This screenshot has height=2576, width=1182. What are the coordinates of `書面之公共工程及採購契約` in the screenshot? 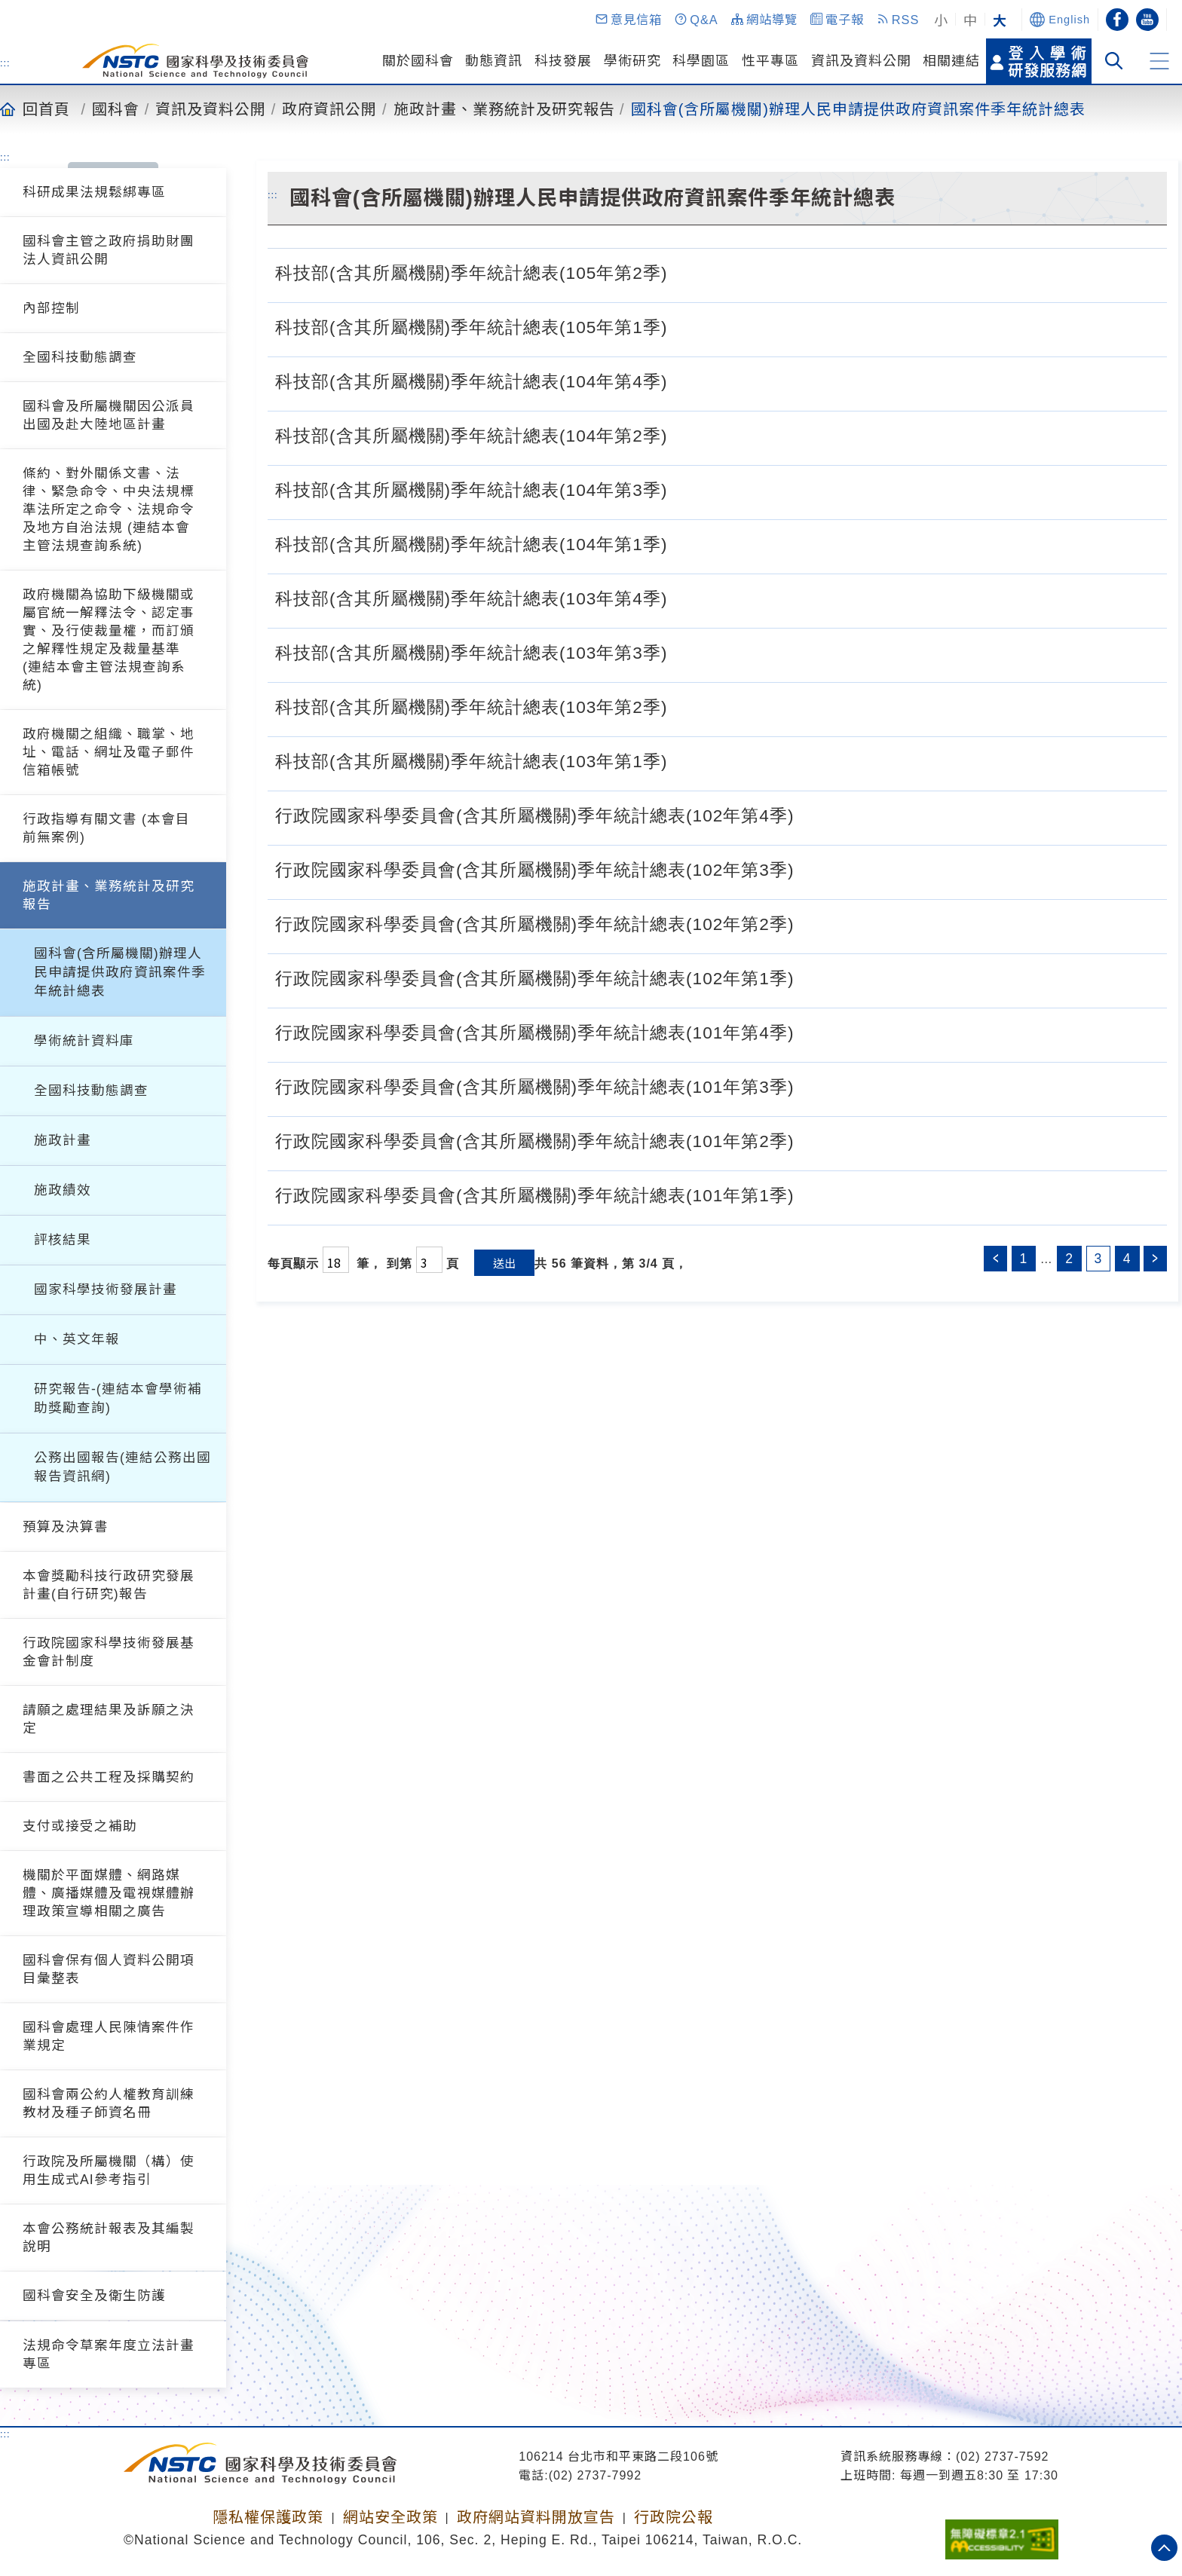 It's located at (108, 1777).